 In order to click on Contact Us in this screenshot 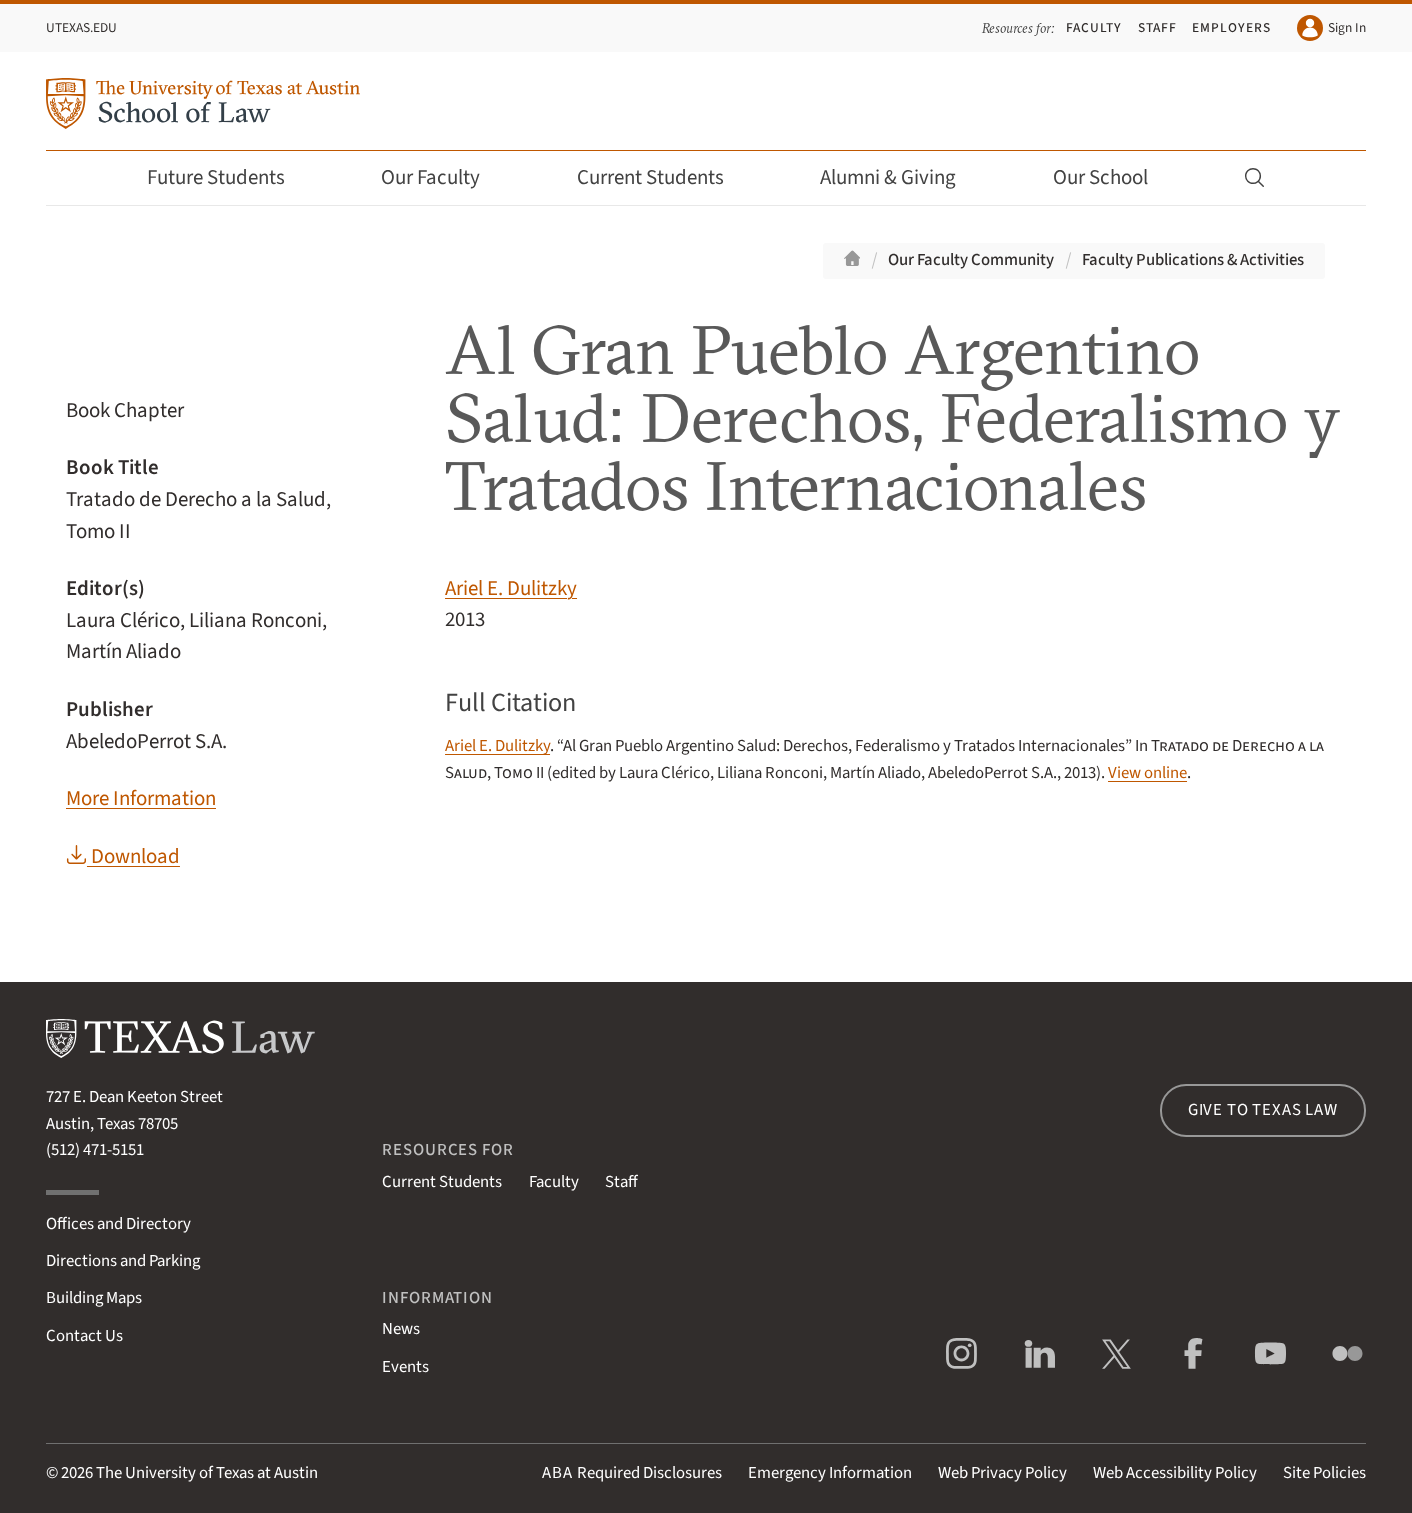, I will do `click(84, 1336)`.